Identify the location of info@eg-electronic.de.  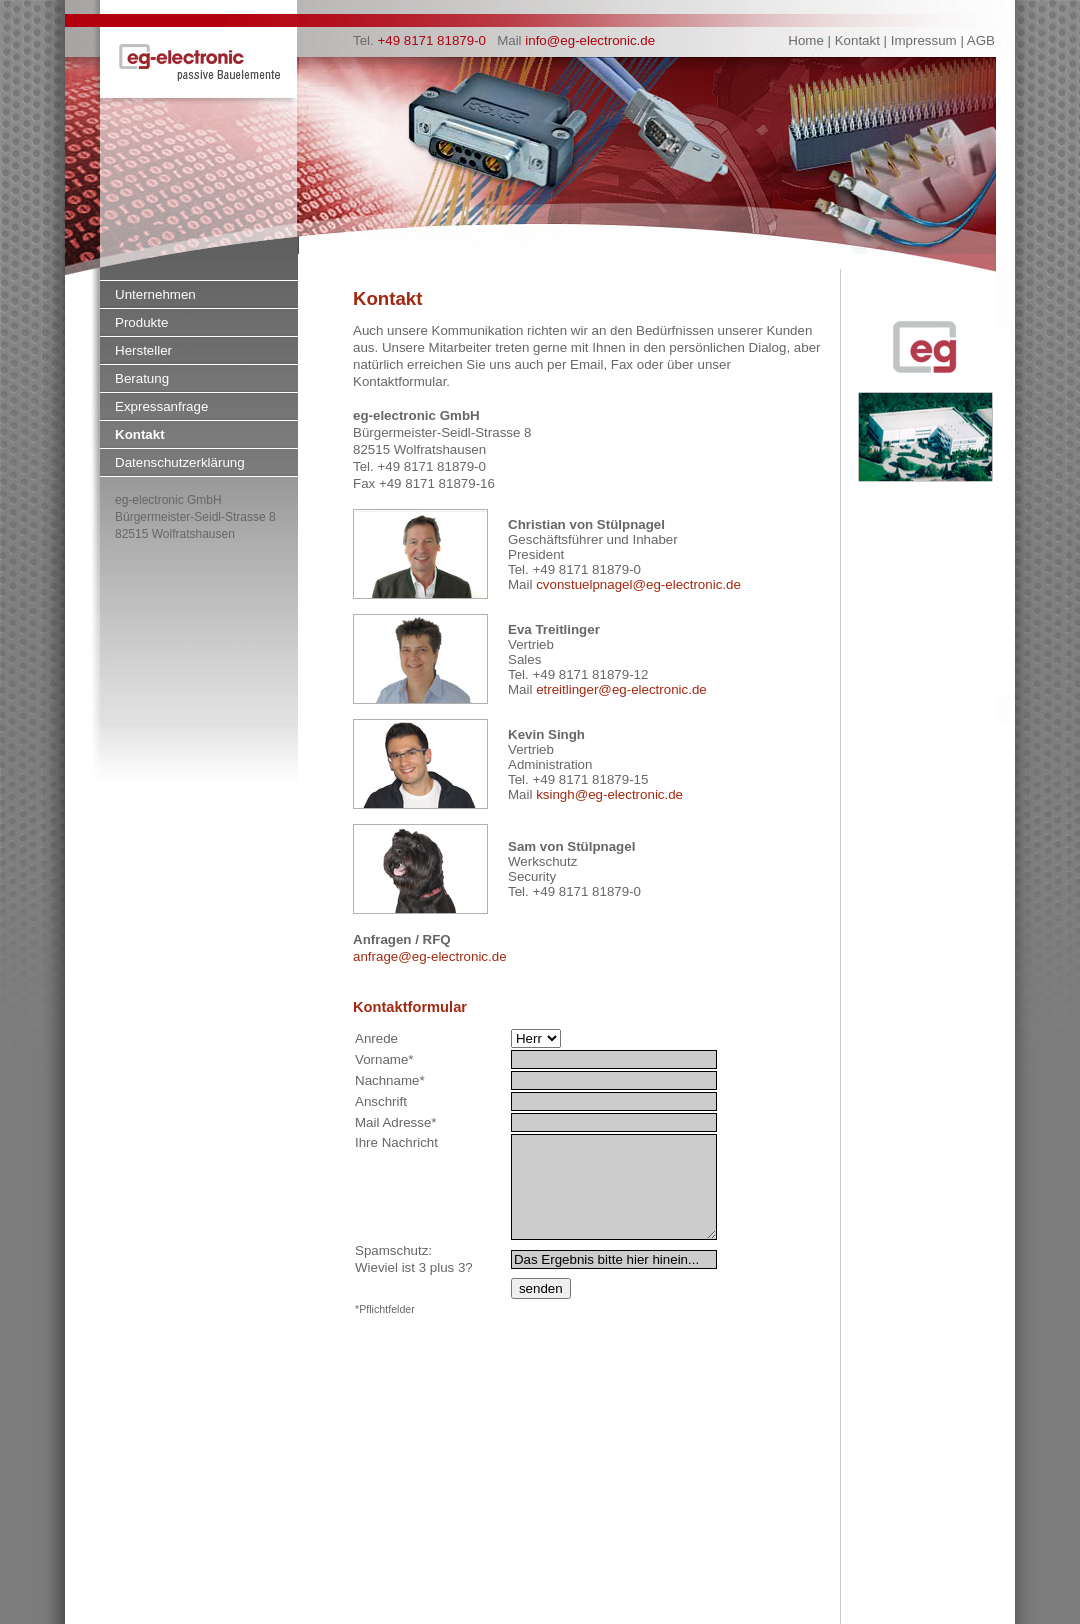
(590, 40).